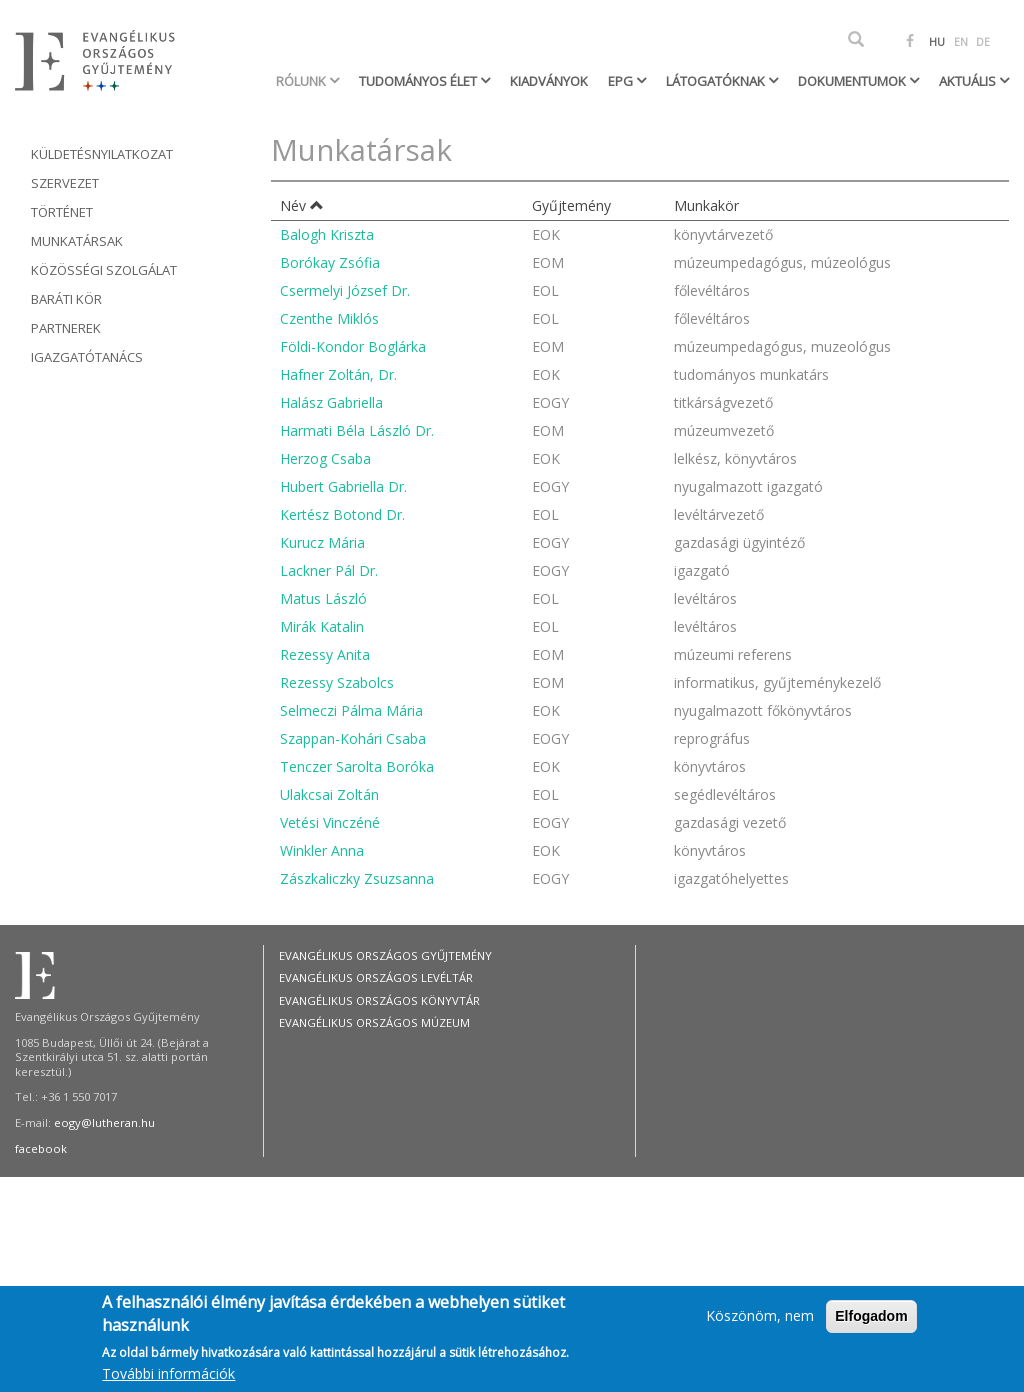 The width and height of the screenshot is (1024, 1392). Describe the element at coordinates (302, 81) in the screenshot. I see `Rólunk` at that location.